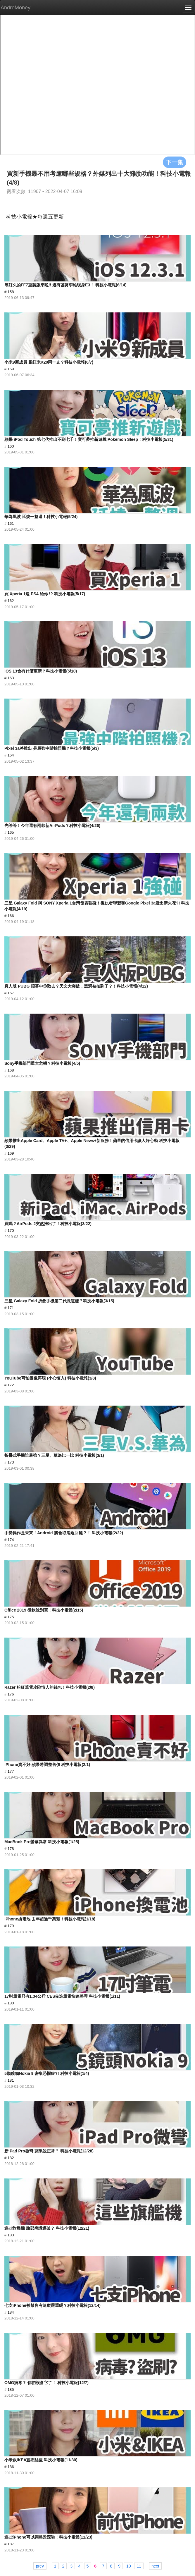 The height and width of the screenshot is (2576, 195). Describe the element at coordinates (139, 2565) in the screenshot. I see `11` at that location.